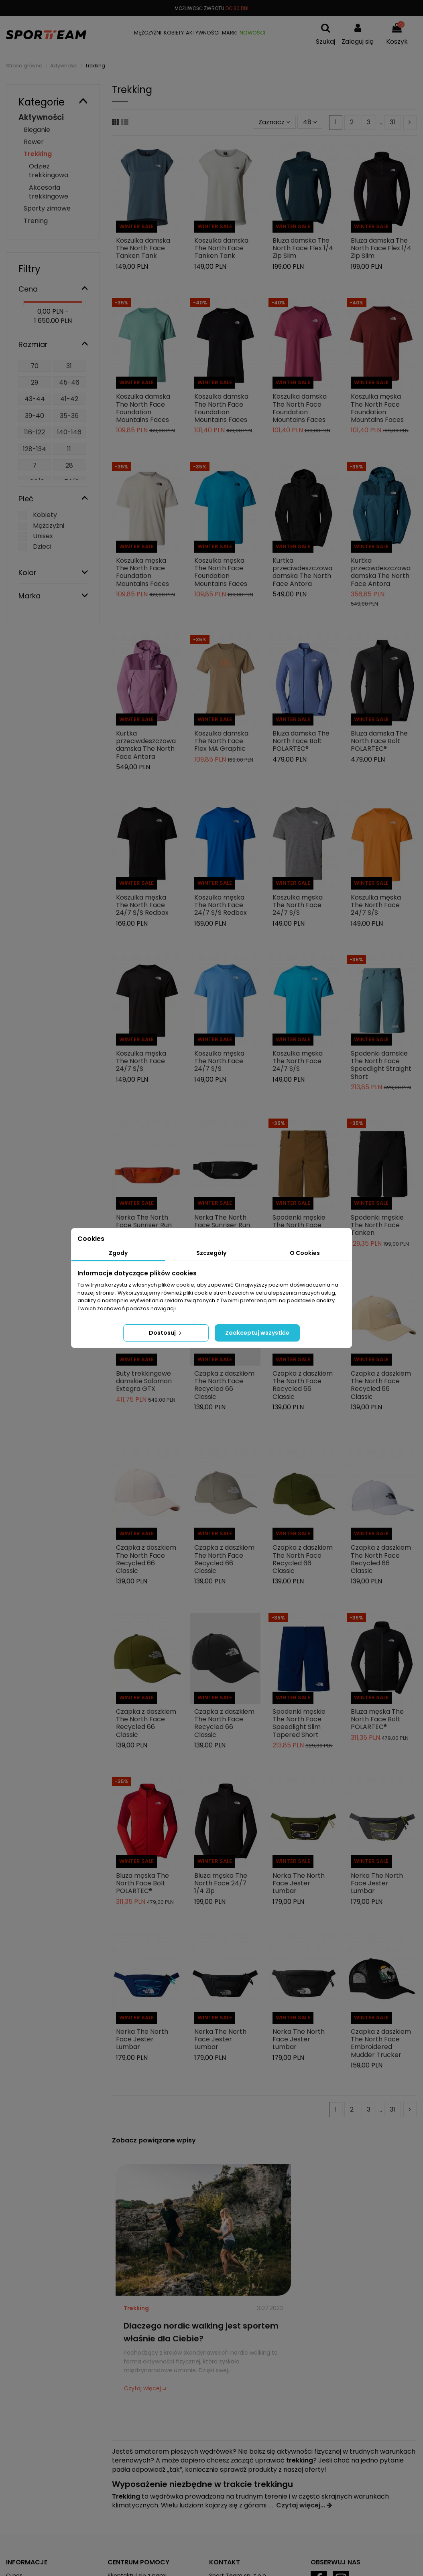 Image resolution: width=423 pixels, height=2576 pixels. What do you see at coordinates (45, 514) in the screenshot?
I see `Kobiety` at bounding box center [45, 514].